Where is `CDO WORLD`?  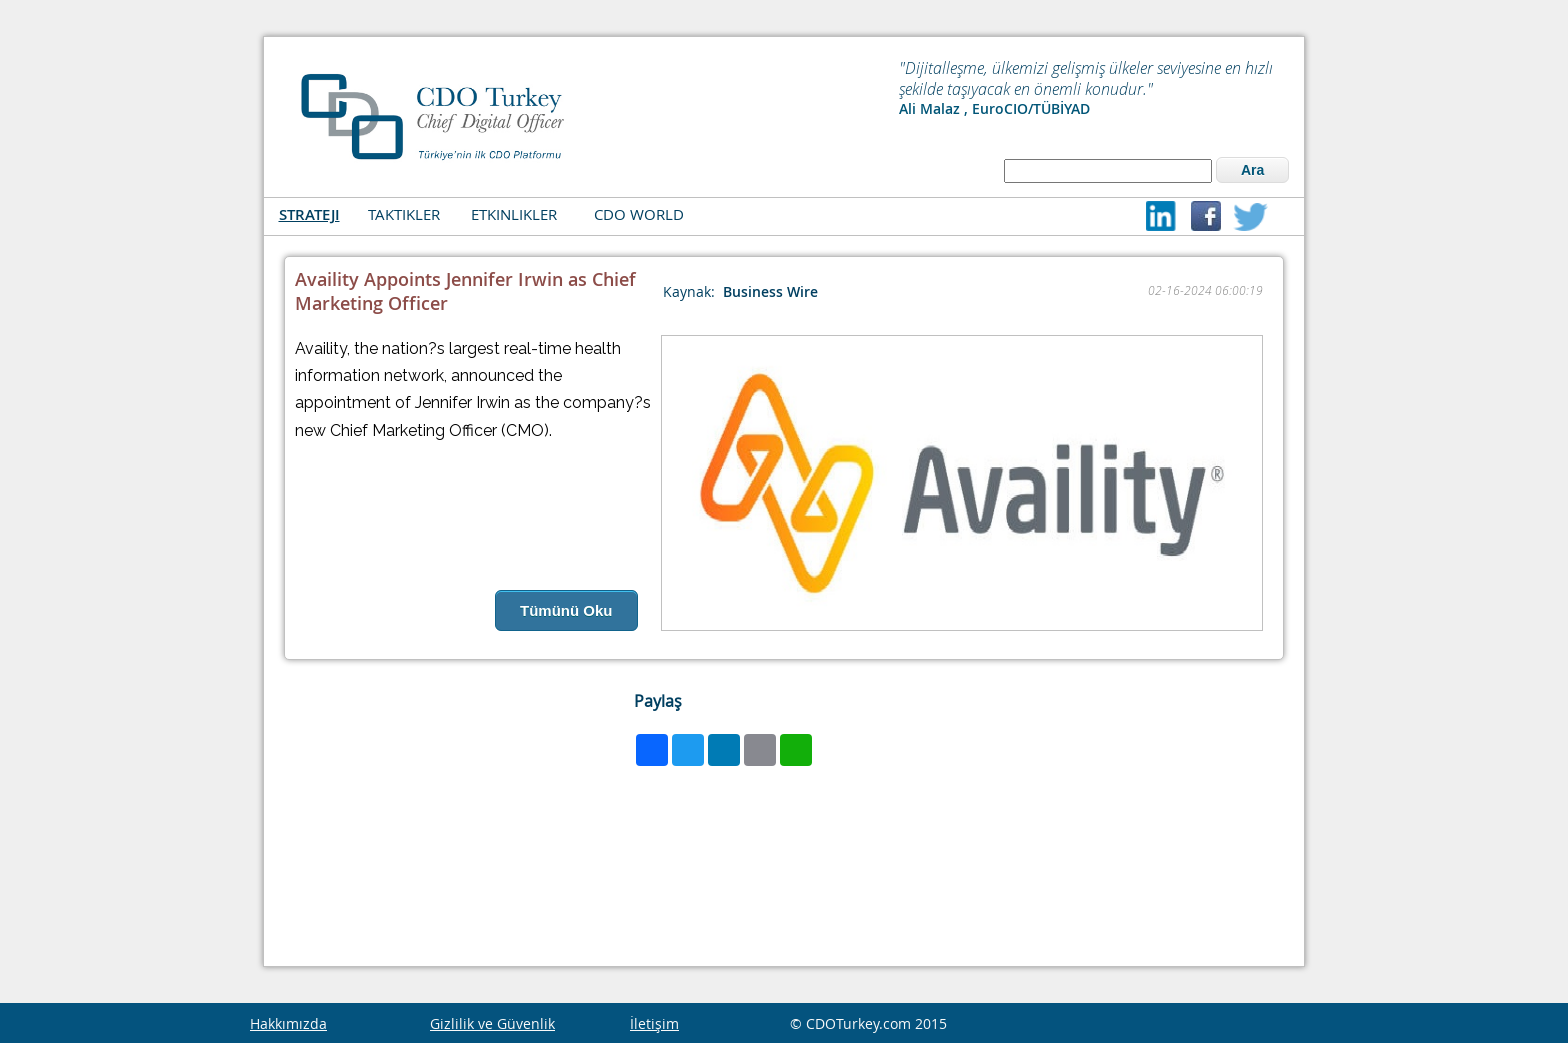
CDO WORLD is located at coordinates (639, 214).